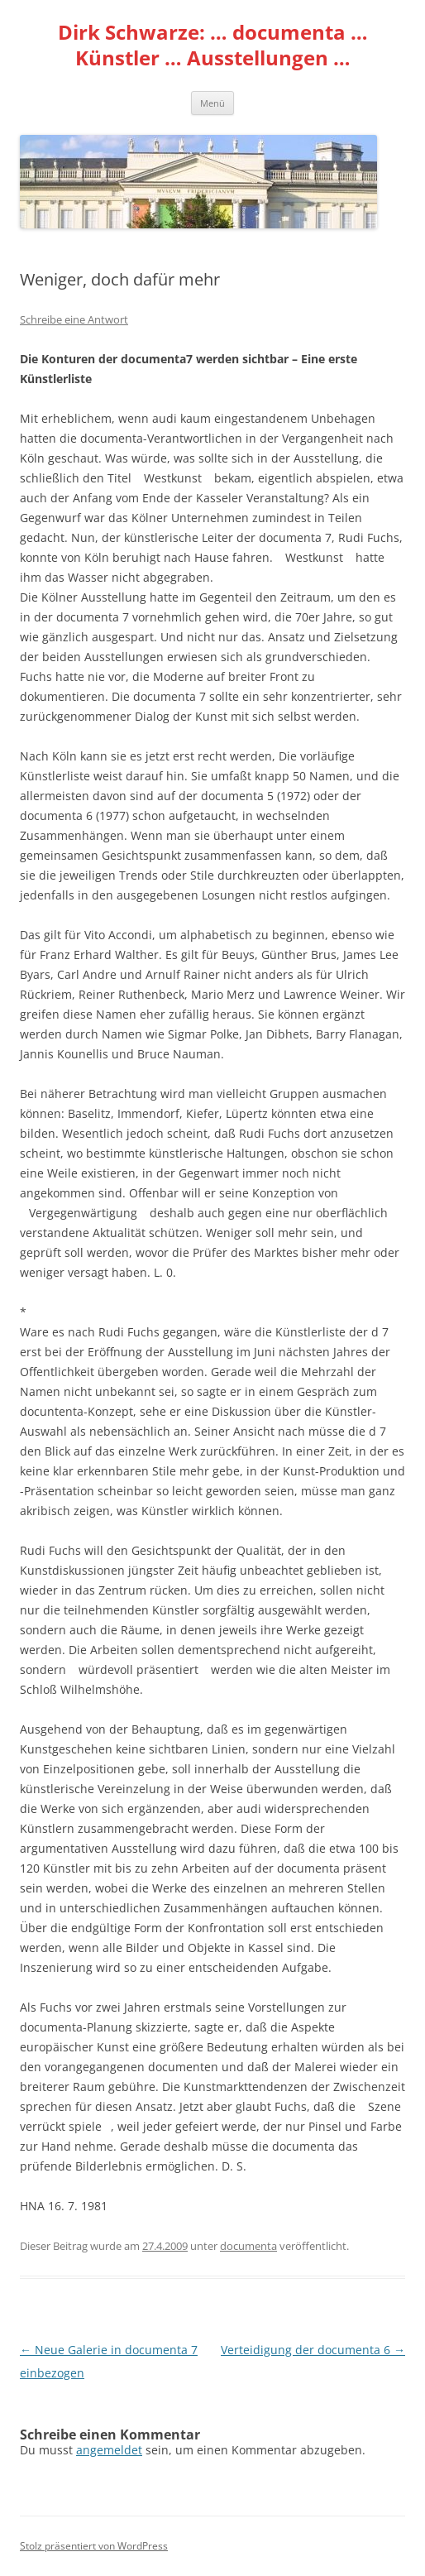 This screenshot has width=425, height=2576. What do you see at coordinates (313, 2350) in the screenshot?
I see `Verteidigung der documenta 6` at bounding box center [313, 2350].